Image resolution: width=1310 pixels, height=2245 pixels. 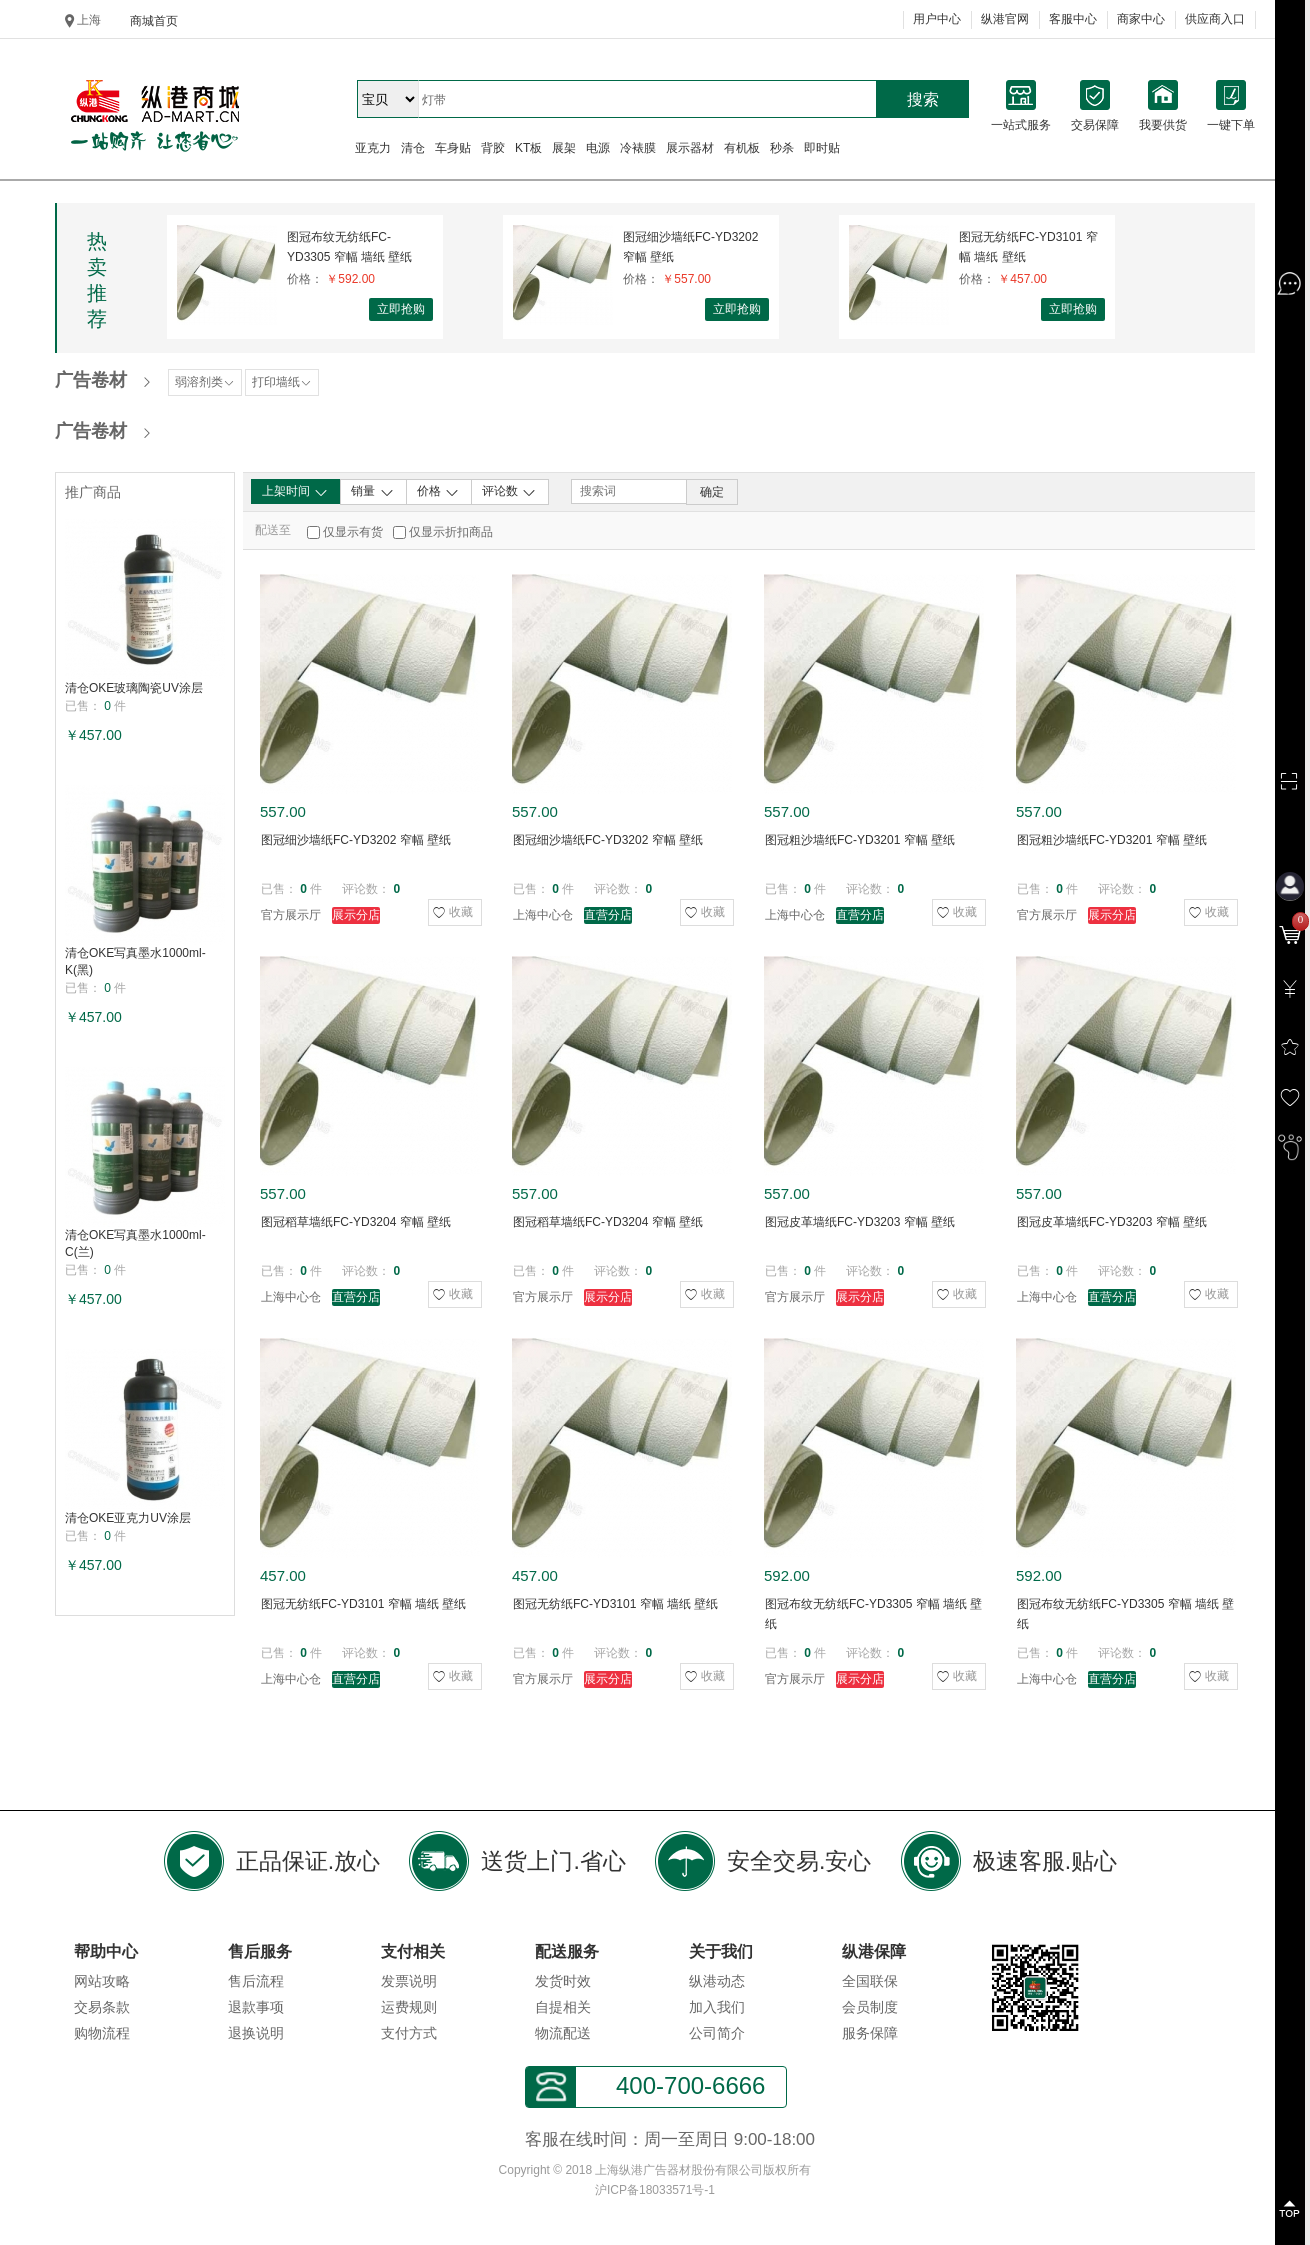 What do you see at coordinates (655, 2190) in the screenshot?
I see `沪ICP备18033571号-1` at bounding box center [655, 2190].